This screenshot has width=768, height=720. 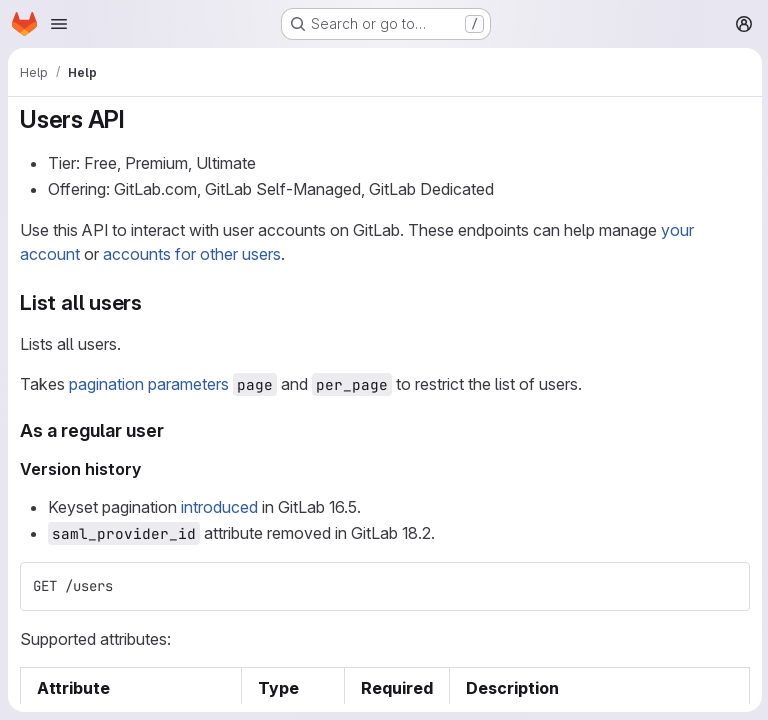 What do you see at coordinates (59, 24) in the screenshot?
I see `[Open navigation menu]` at bounding box center [59, 24].